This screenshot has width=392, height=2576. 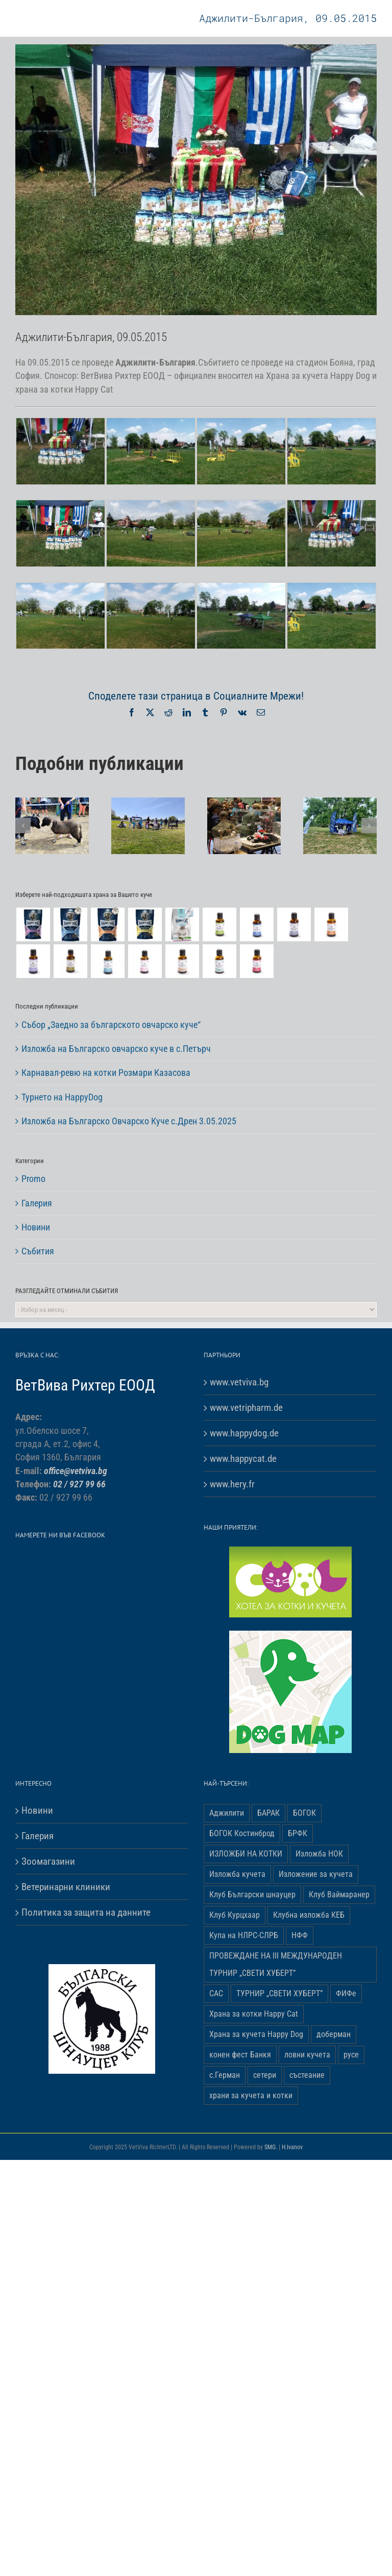 I want to click on www.hery.fr, so click(x=232, y=1484).